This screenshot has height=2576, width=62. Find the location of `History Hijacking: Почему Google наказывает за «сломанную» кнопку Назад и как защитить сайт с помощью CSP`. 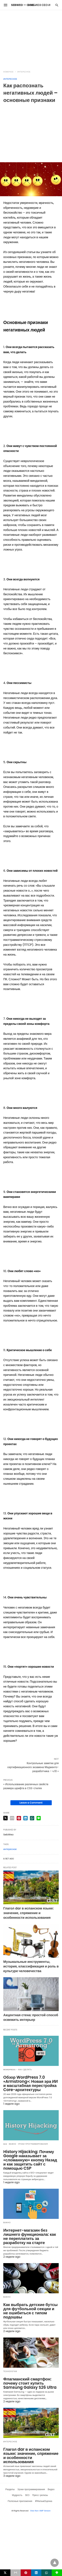

History Hijacking: Почему Google наказывает за «сломанную» кнопку Назад и как защитить сайт с помощью CSP is located at coordinates (30, 2160).